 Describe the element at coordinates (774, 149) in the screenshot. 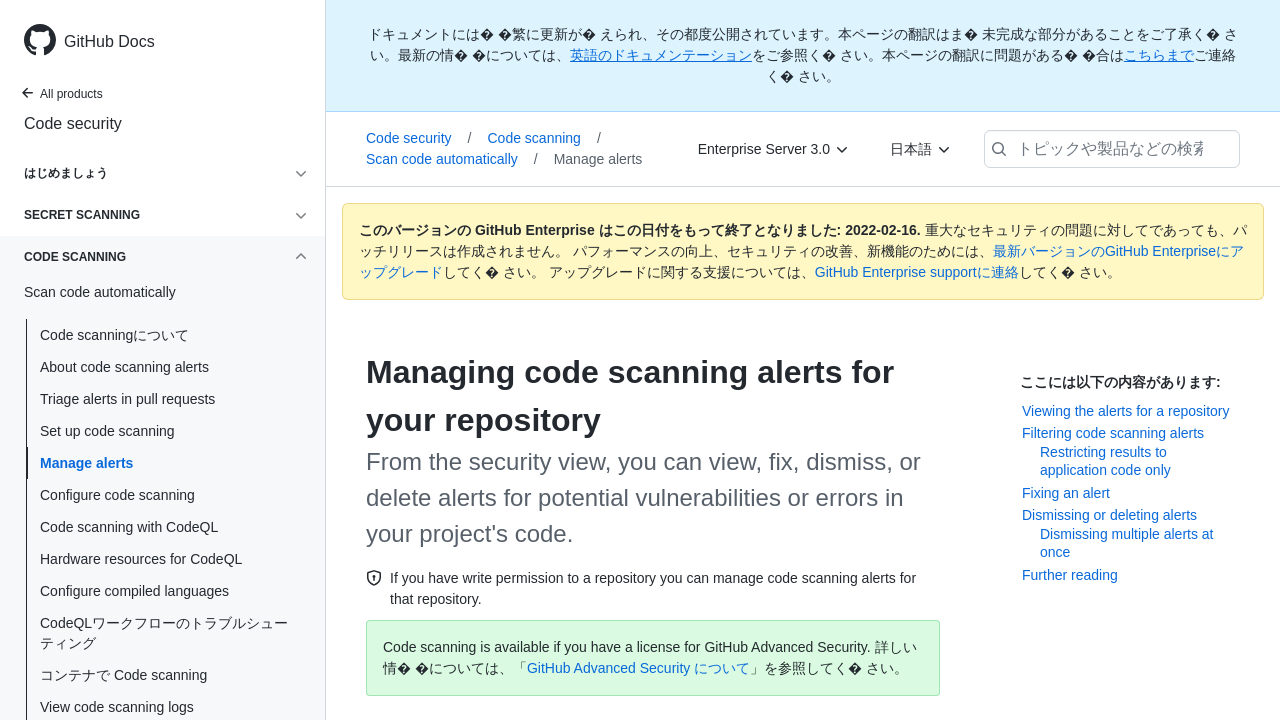

I see `[Enterprise Server 3.0]` at that location.